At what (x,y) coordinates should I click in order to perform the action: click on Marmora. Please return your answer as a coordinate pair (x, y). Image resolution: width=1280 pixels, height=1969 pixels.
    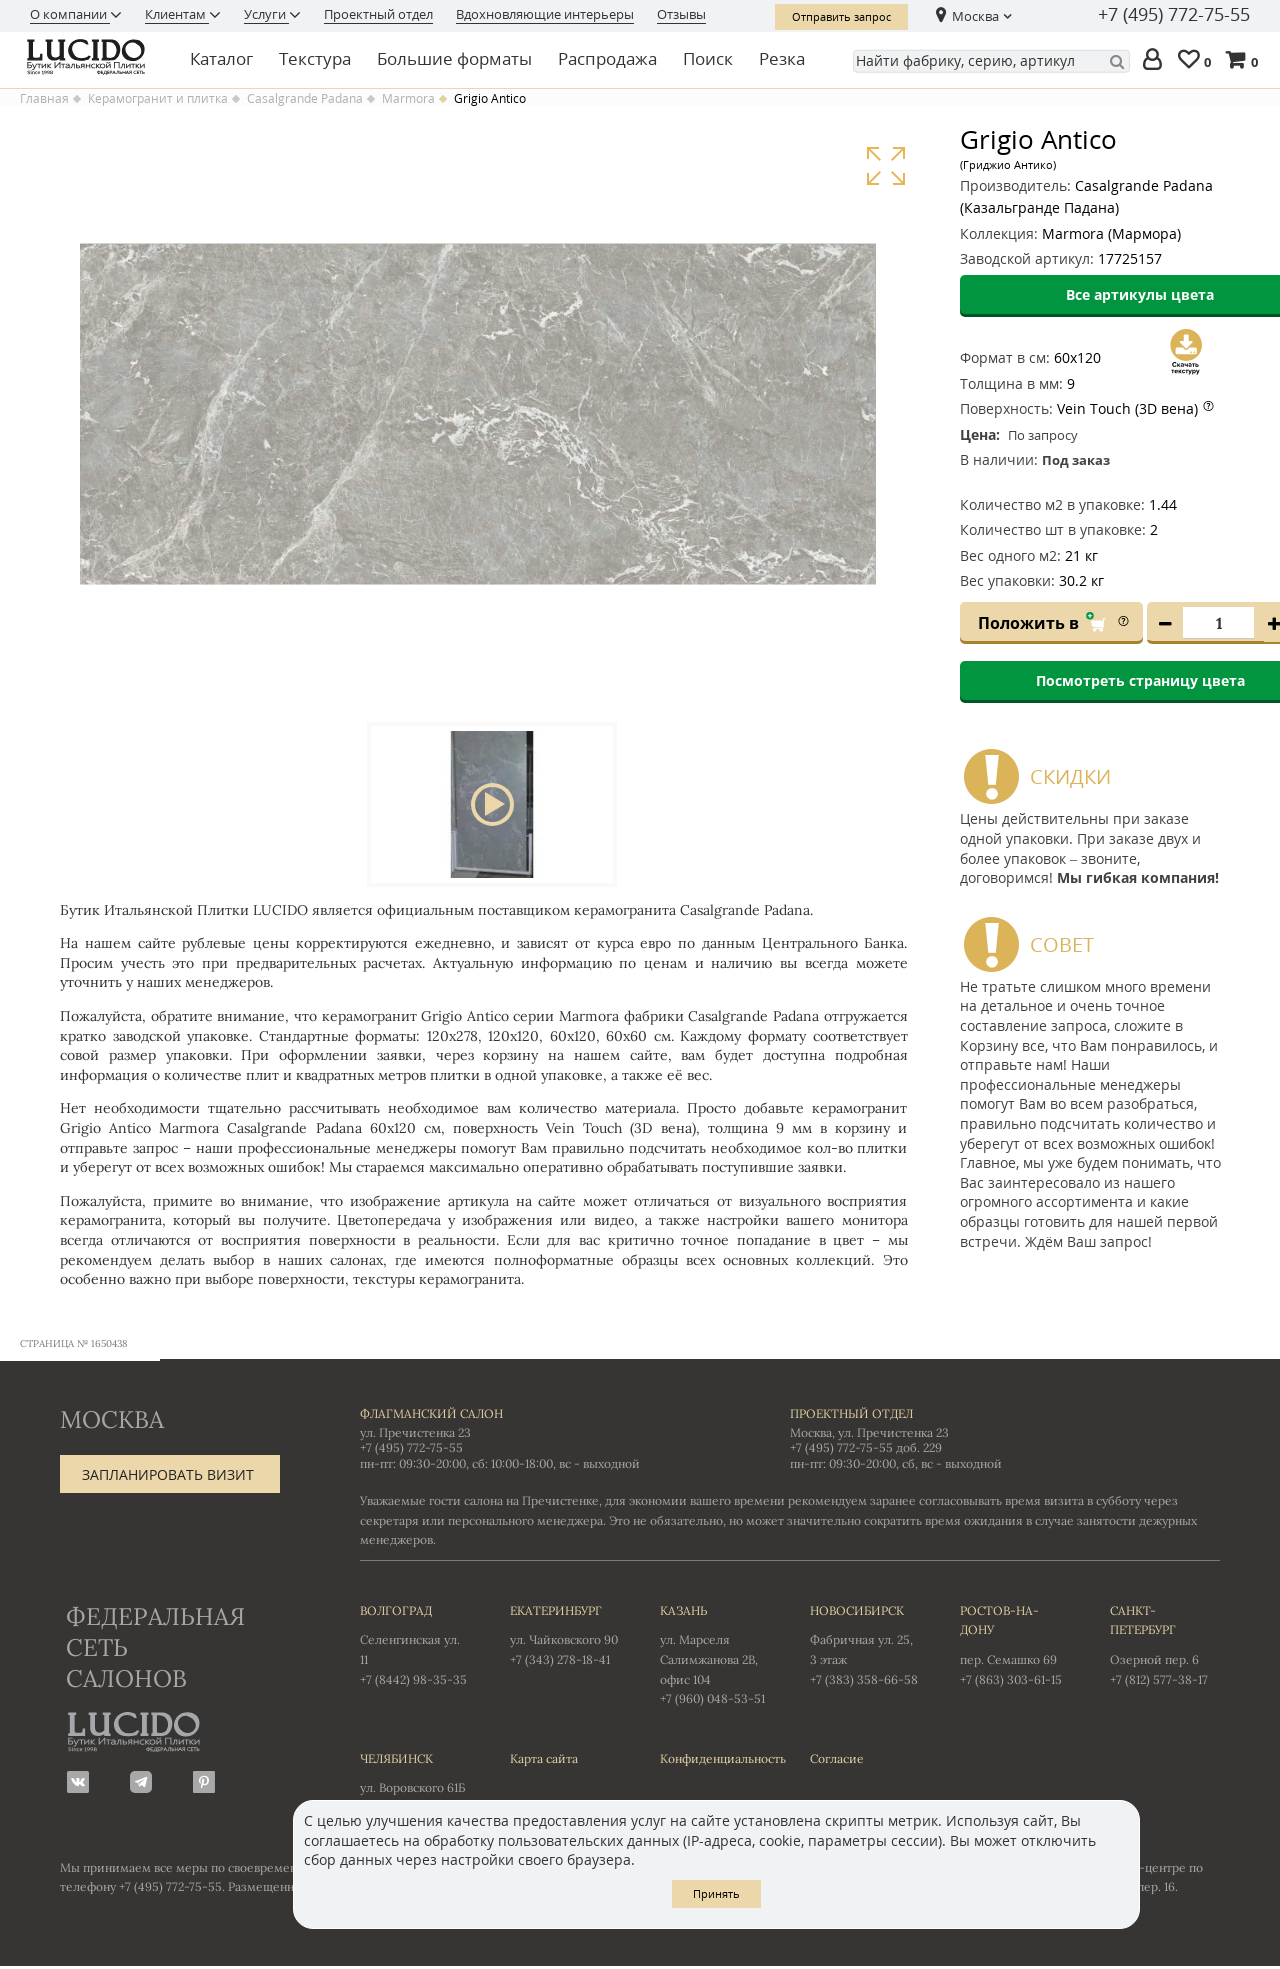
    Looking at the image, I should click on (408, 99).